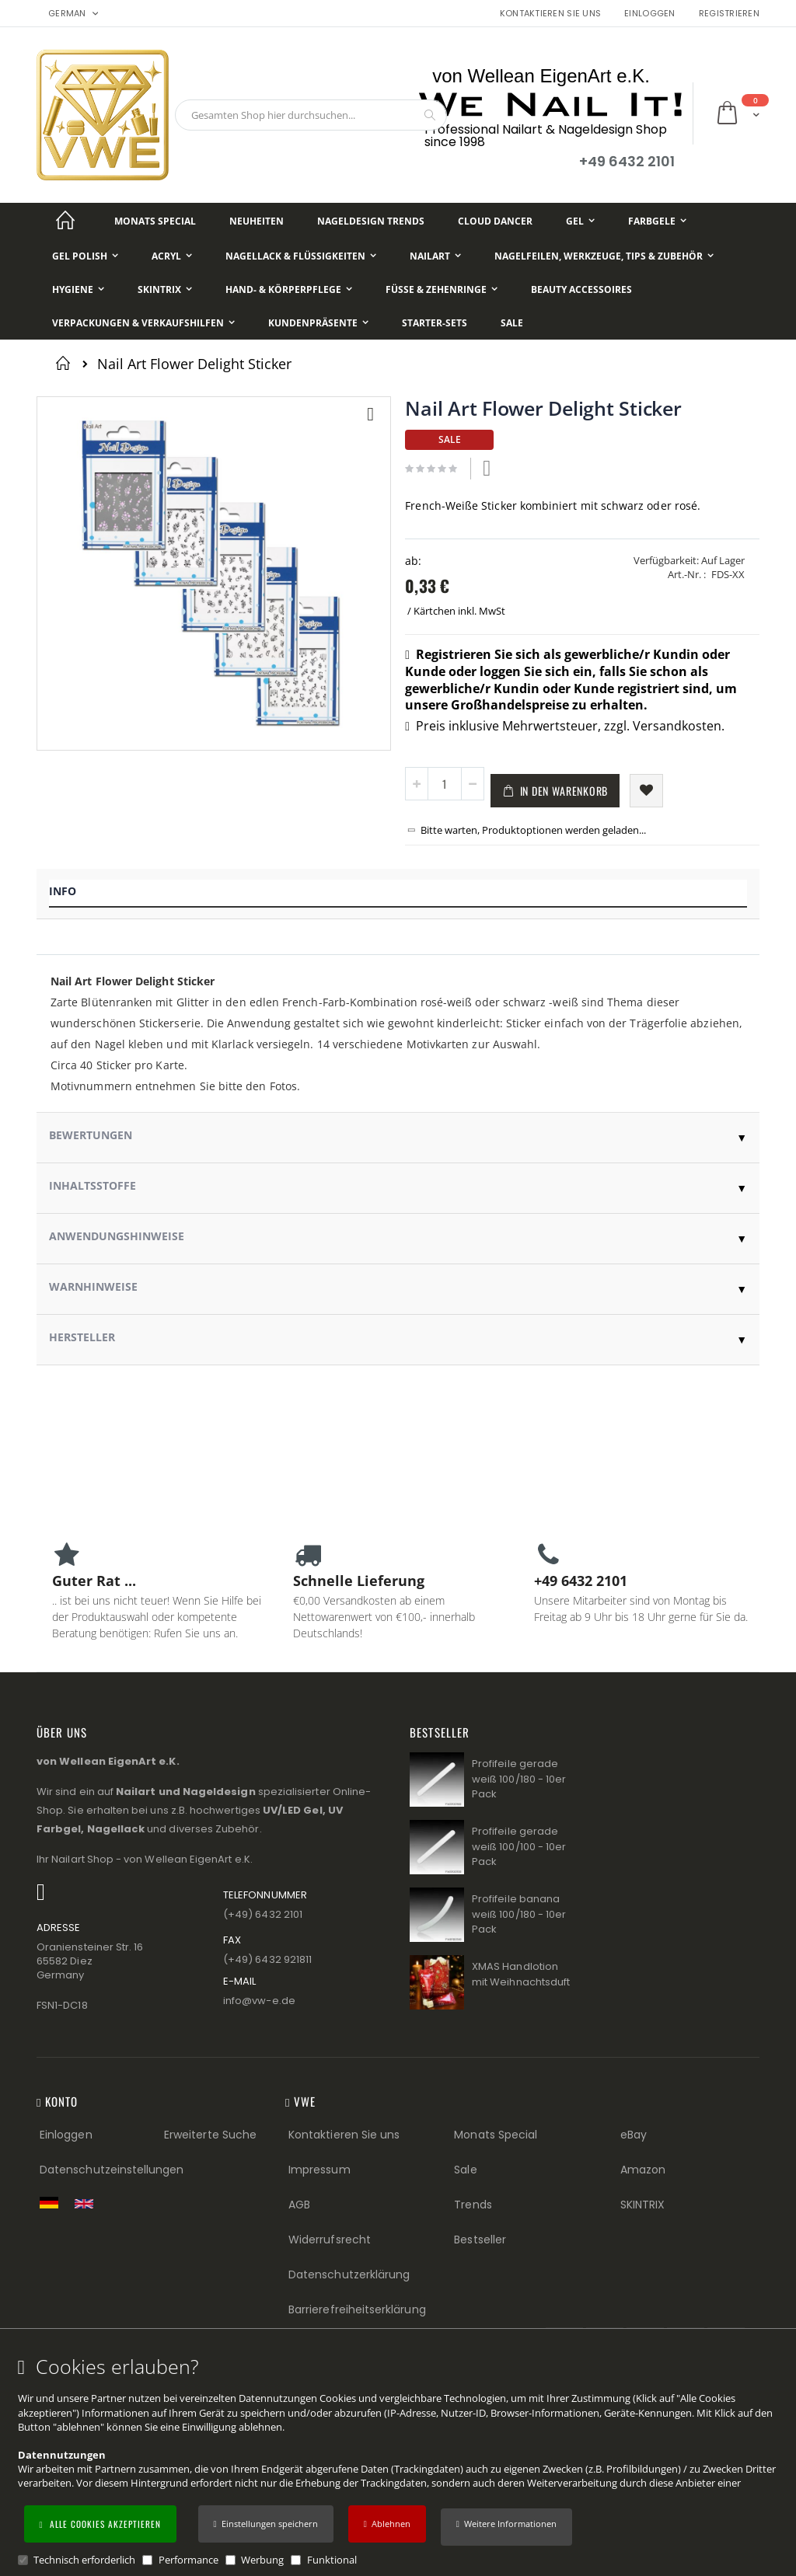 This screenshot has width=796, height=2576. I want to click on XMAS Handlotion mit Weihnachtsduft, so click(521, 1974).